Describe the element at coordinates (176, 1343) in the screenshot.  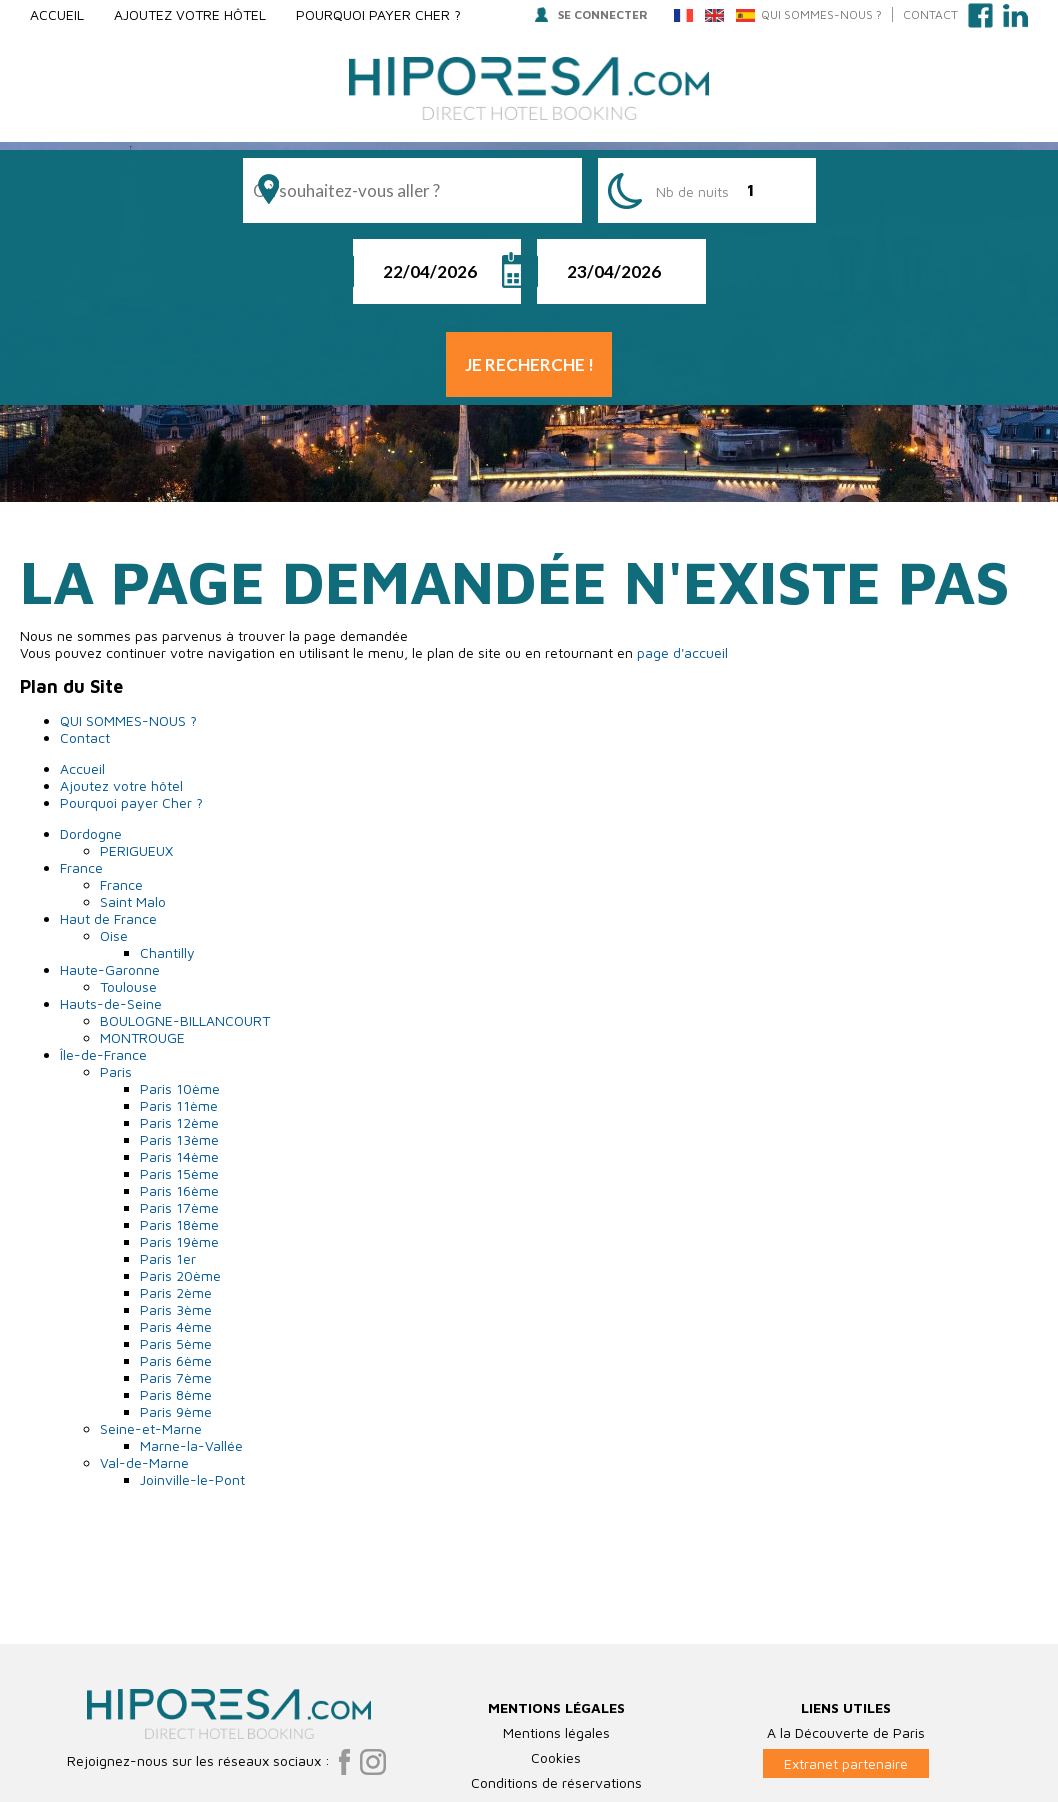
I see `Paris 5ème` at that location.